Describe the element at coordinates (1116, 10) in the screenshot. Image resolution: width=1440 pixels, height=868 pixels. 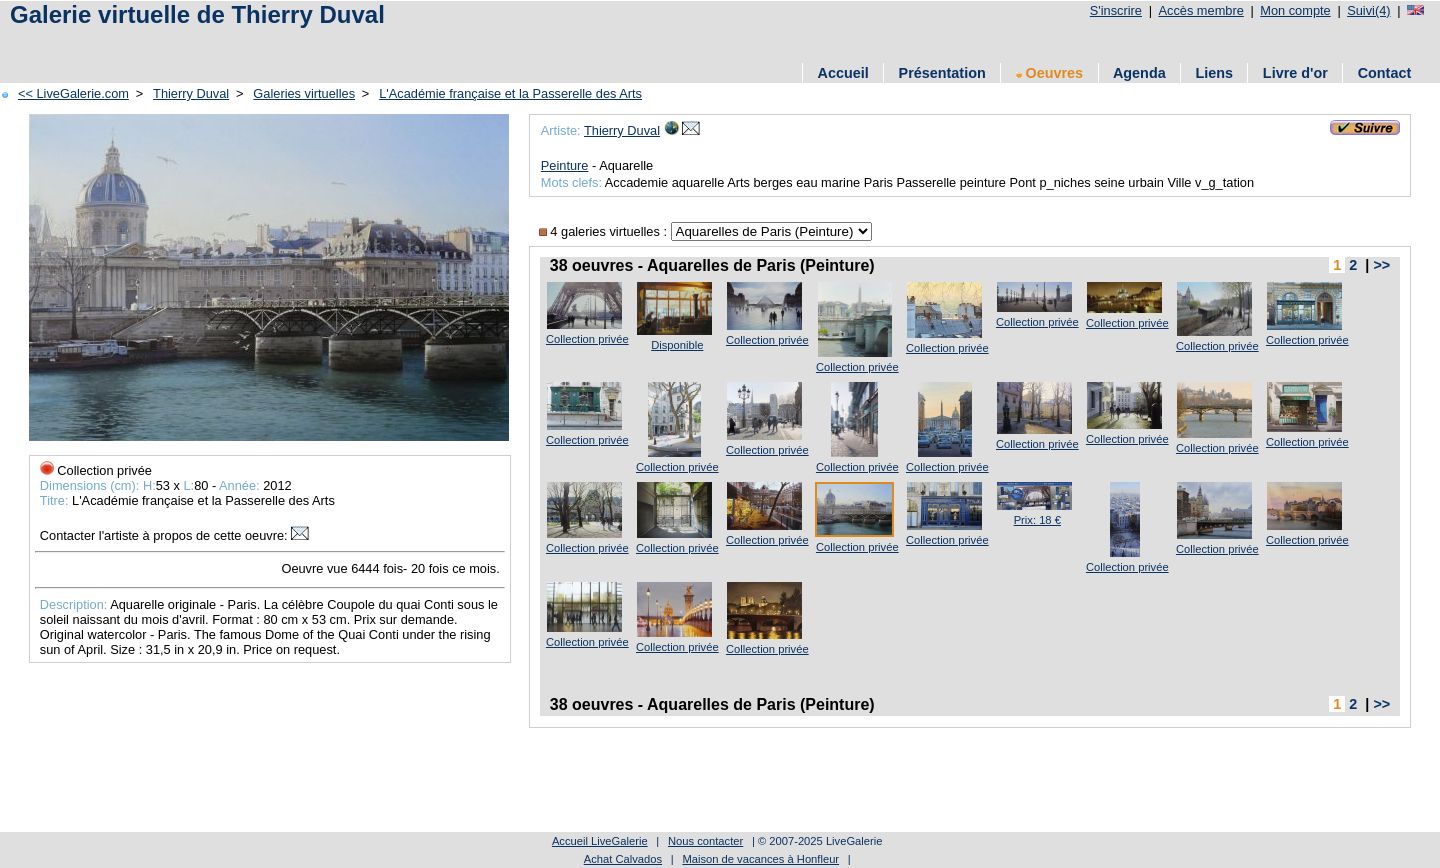
I see `S'inscrire` at that location.